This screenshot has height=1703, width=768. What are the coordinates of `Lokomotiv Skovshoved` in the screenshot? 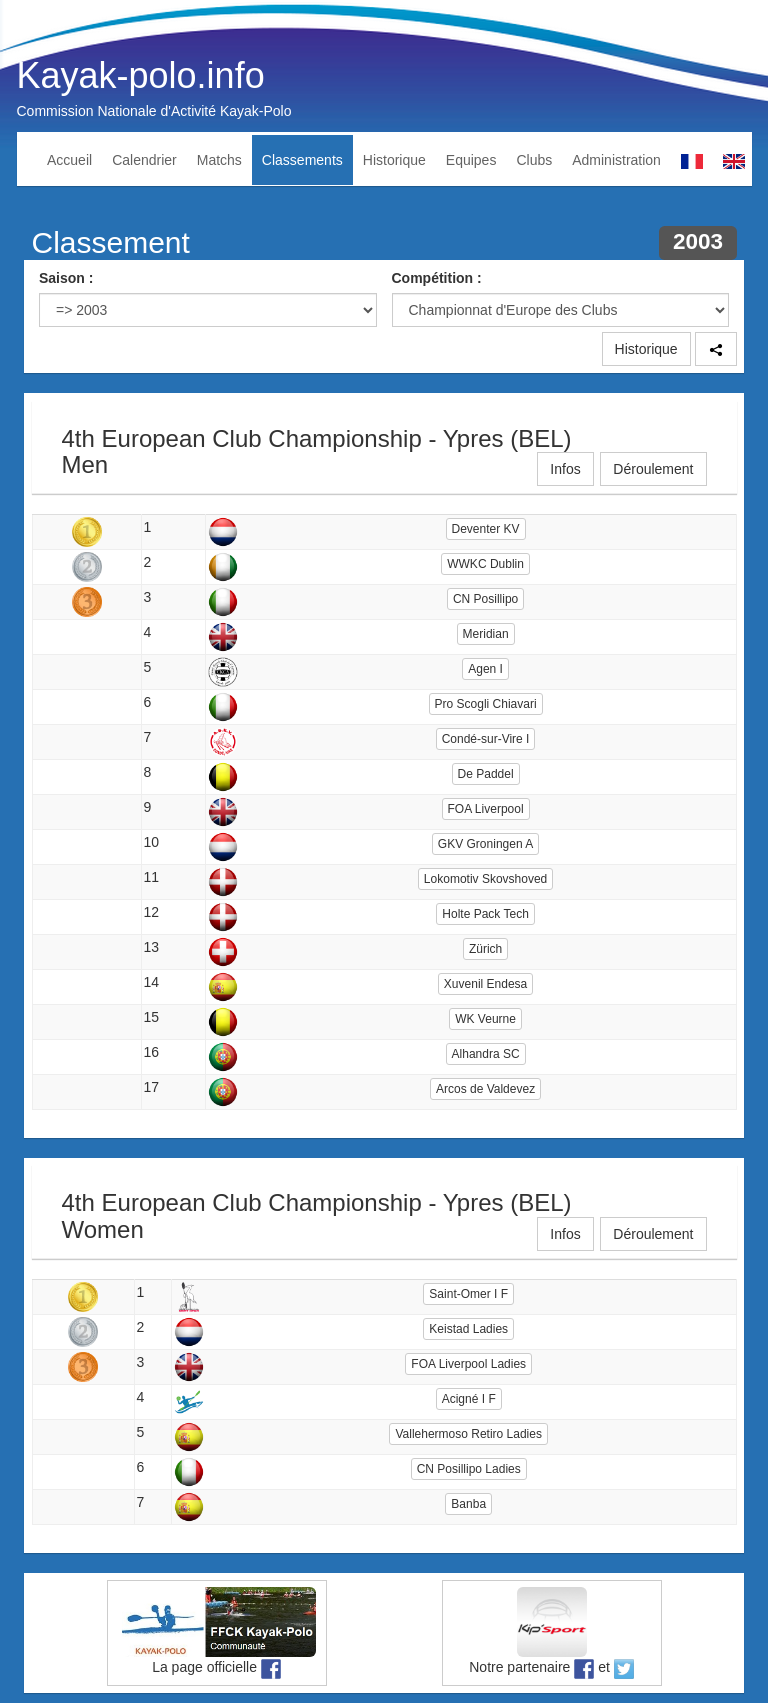 It's located at (485, 879).